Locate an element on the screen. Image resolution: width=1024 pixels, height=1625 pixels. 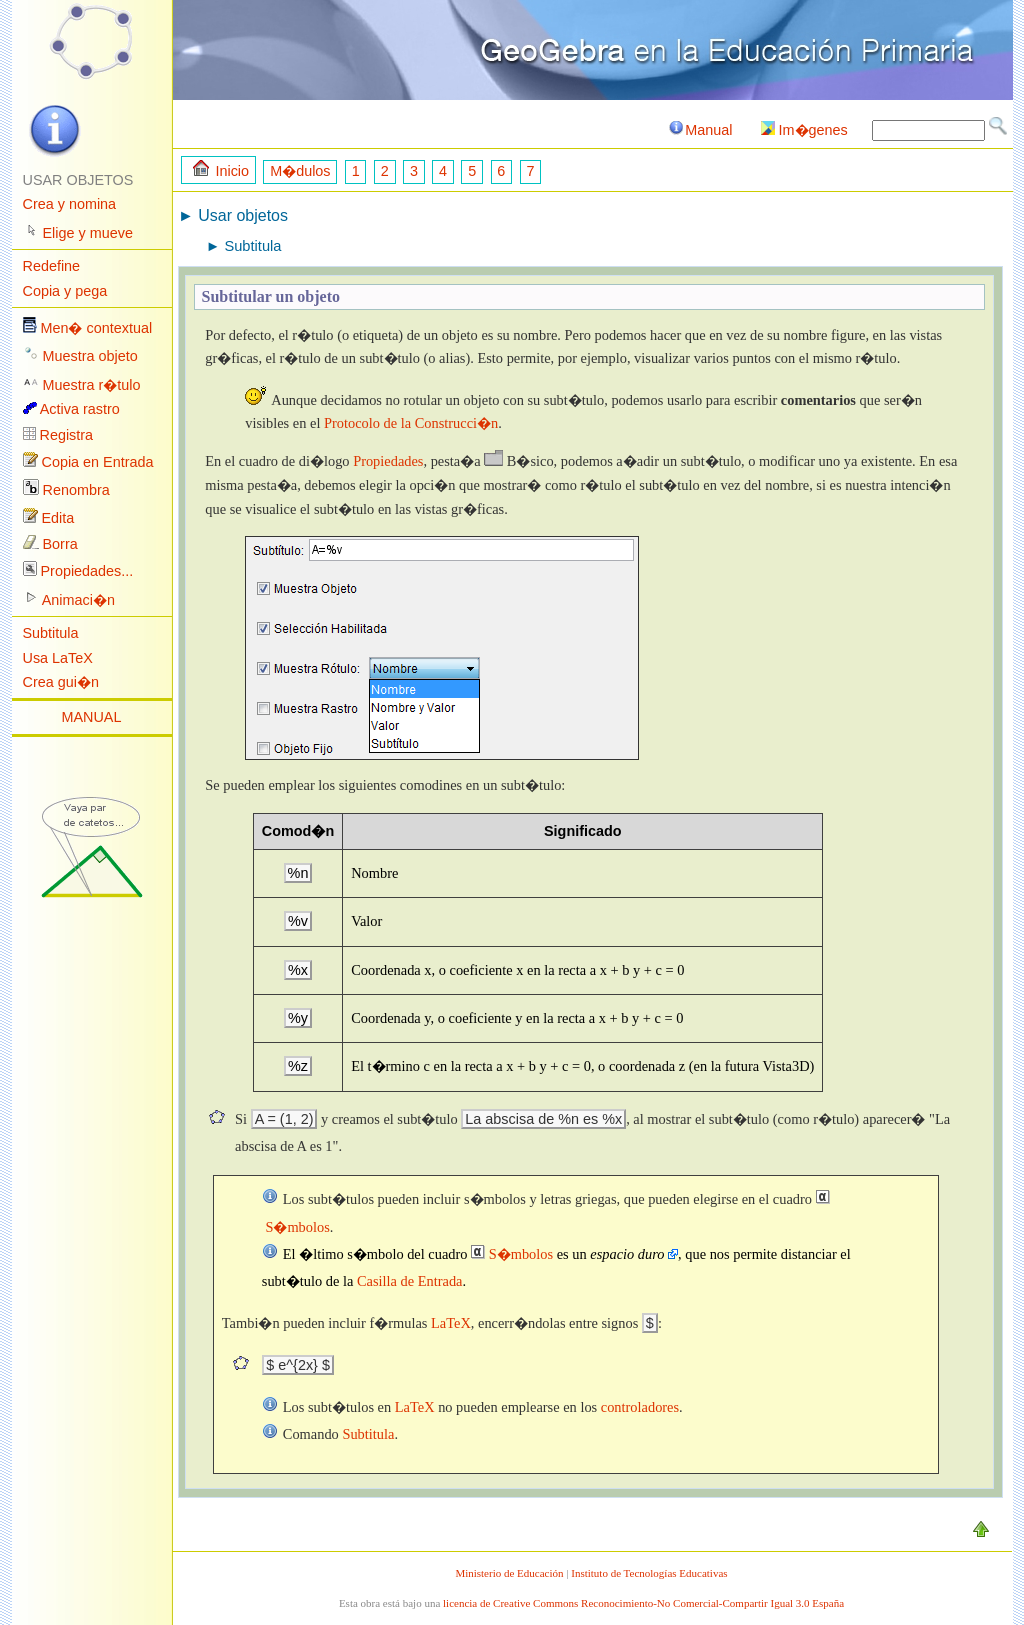
LaTeX is located at coordinates (451, 1323).